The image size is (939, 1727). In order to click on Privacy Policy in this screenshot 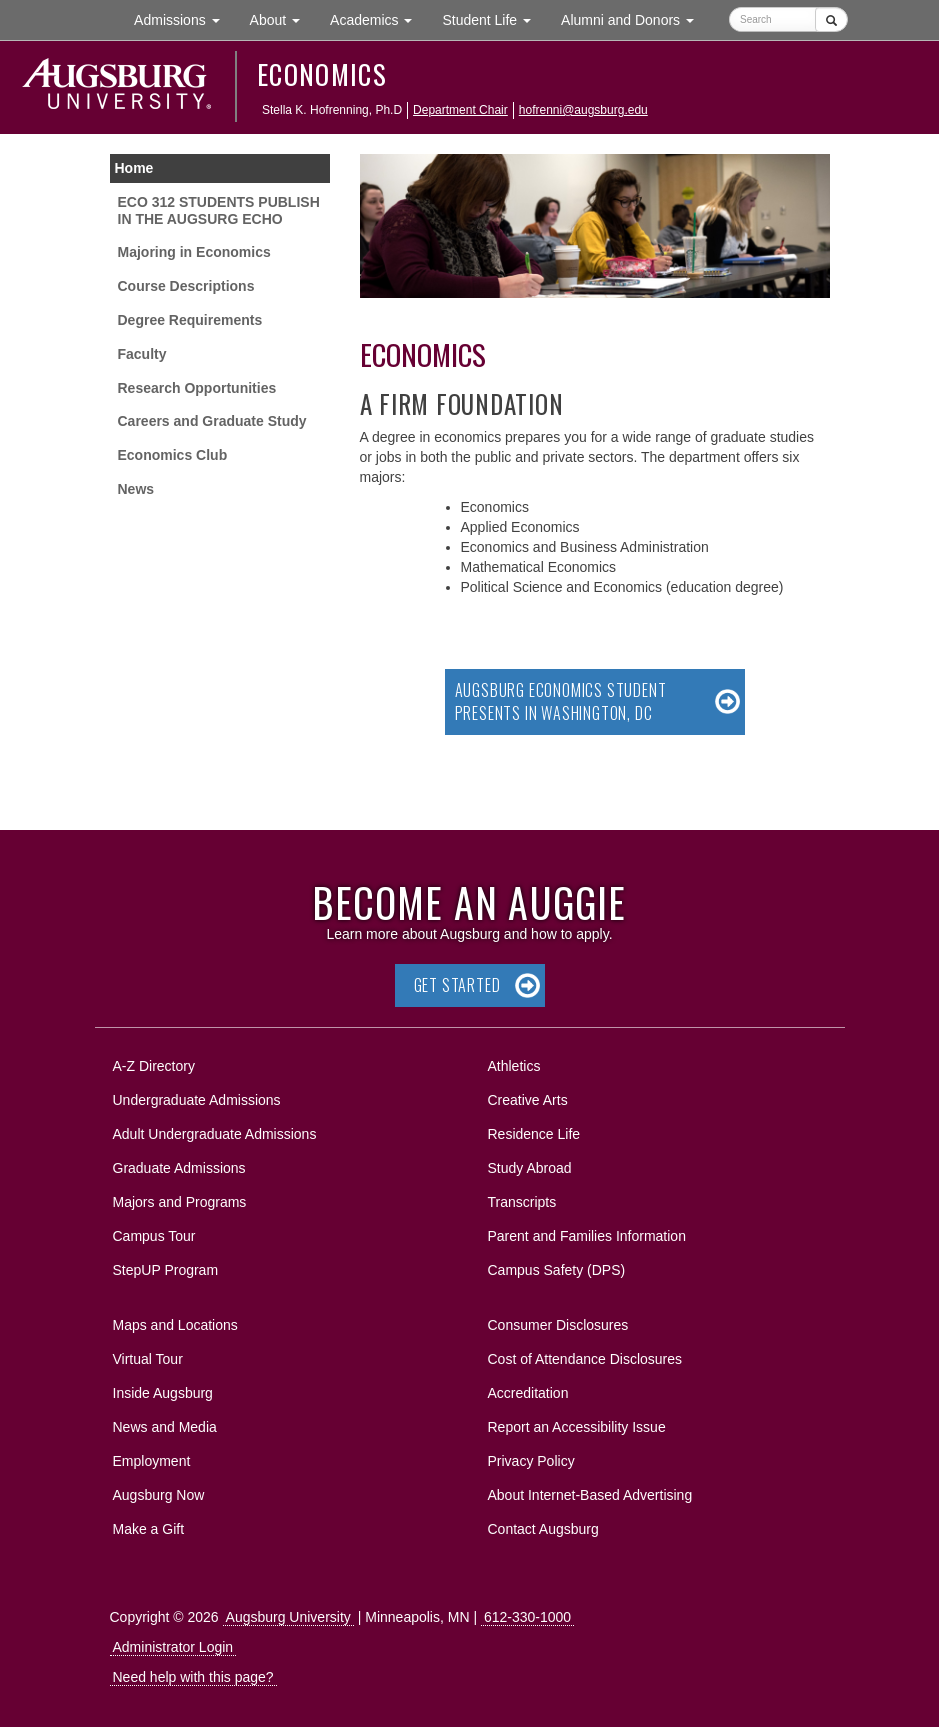, I will do `click(531, 1461)`.